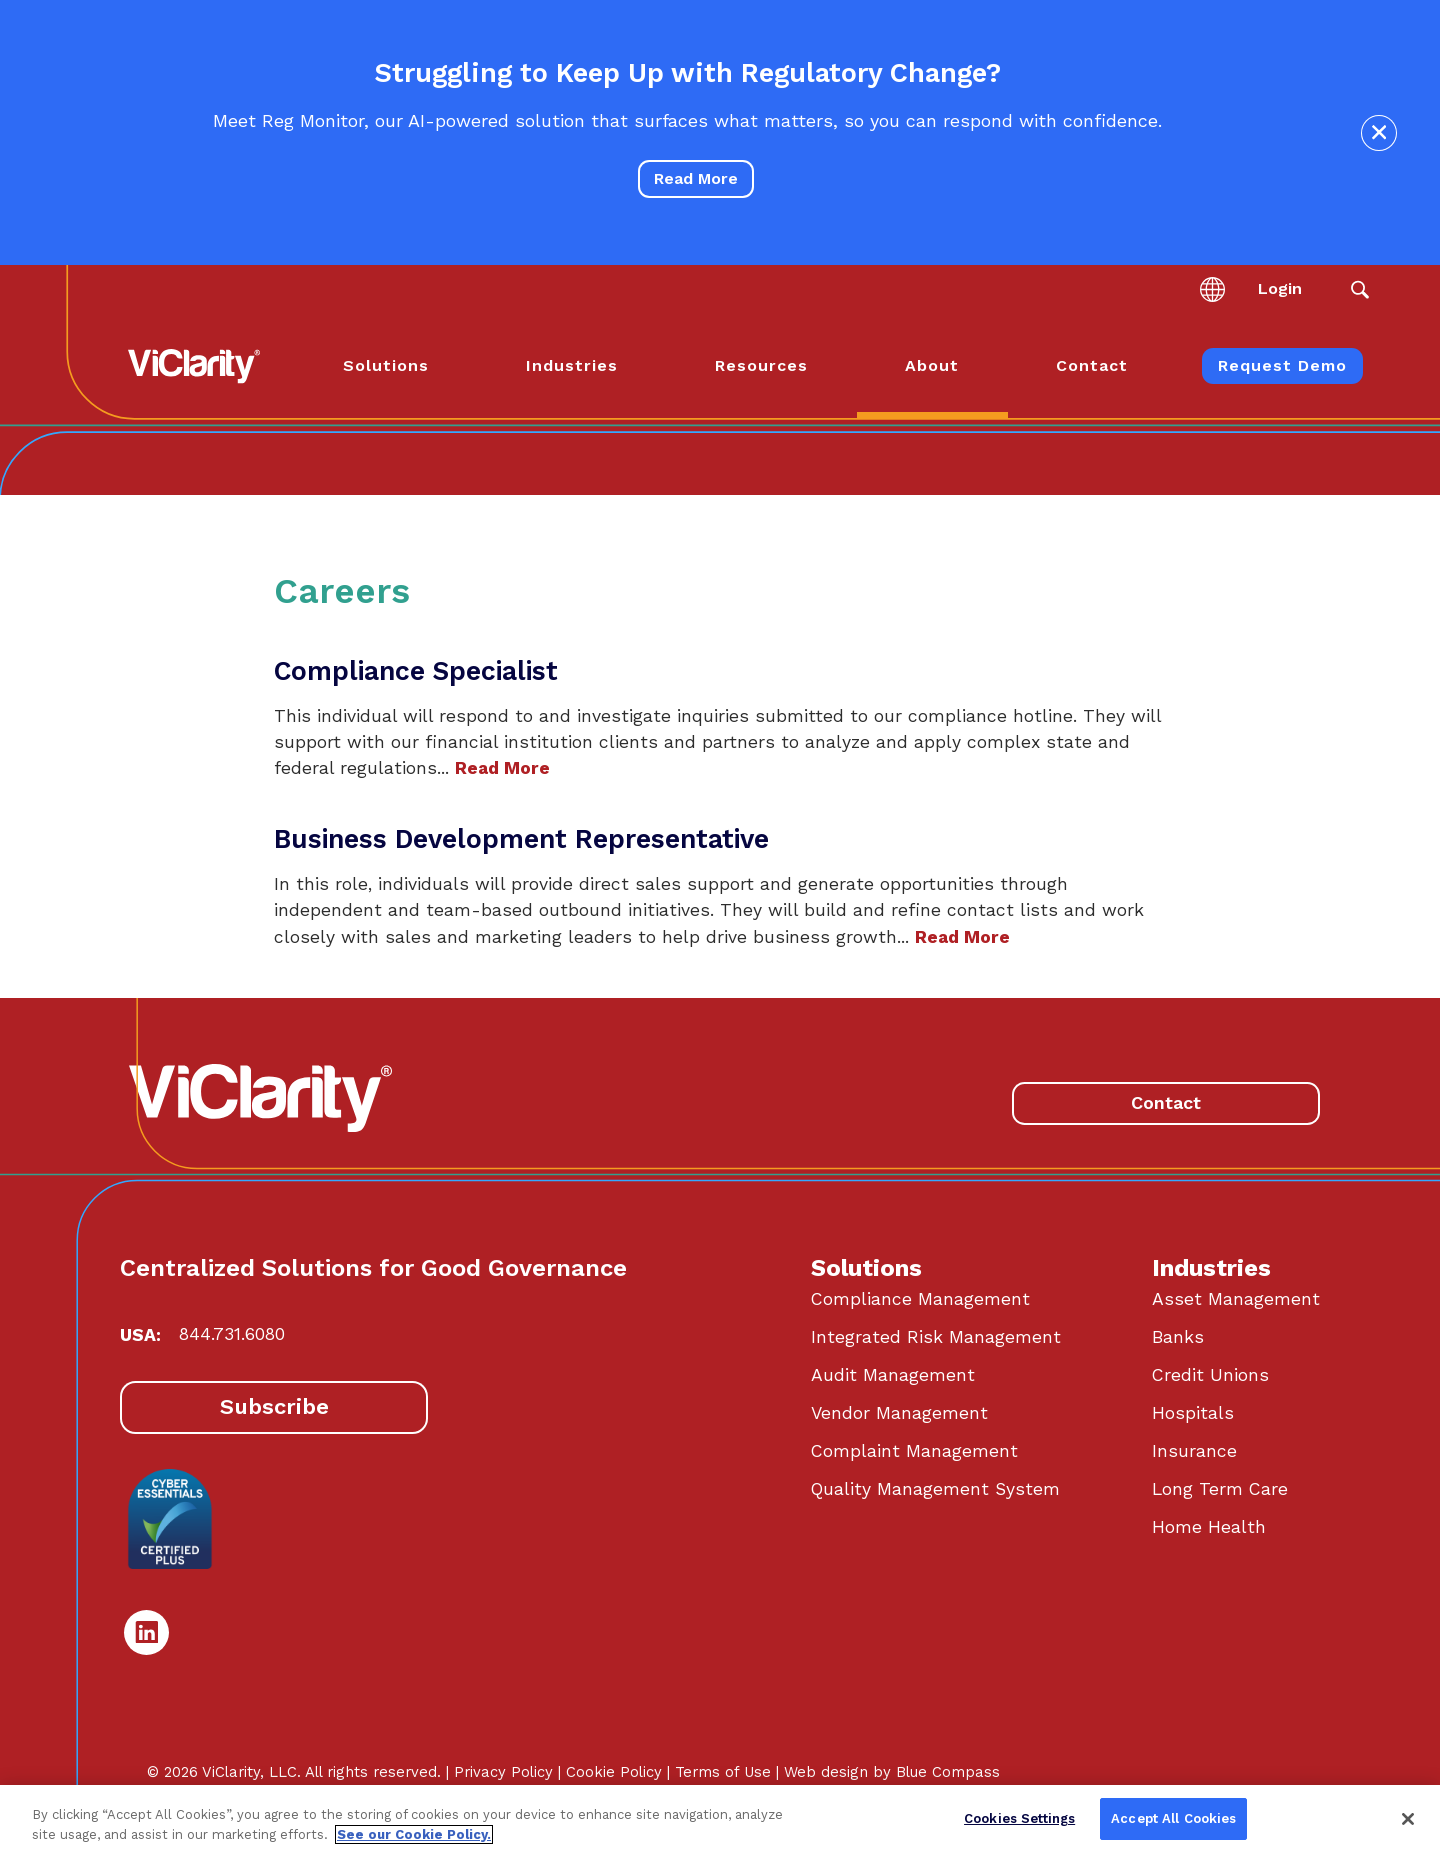 The height and width of the screenshot is (1856, 1440). Describe the element at coordinates (920, 1299) in the screenshot. I see `Compliance Management` at that location.